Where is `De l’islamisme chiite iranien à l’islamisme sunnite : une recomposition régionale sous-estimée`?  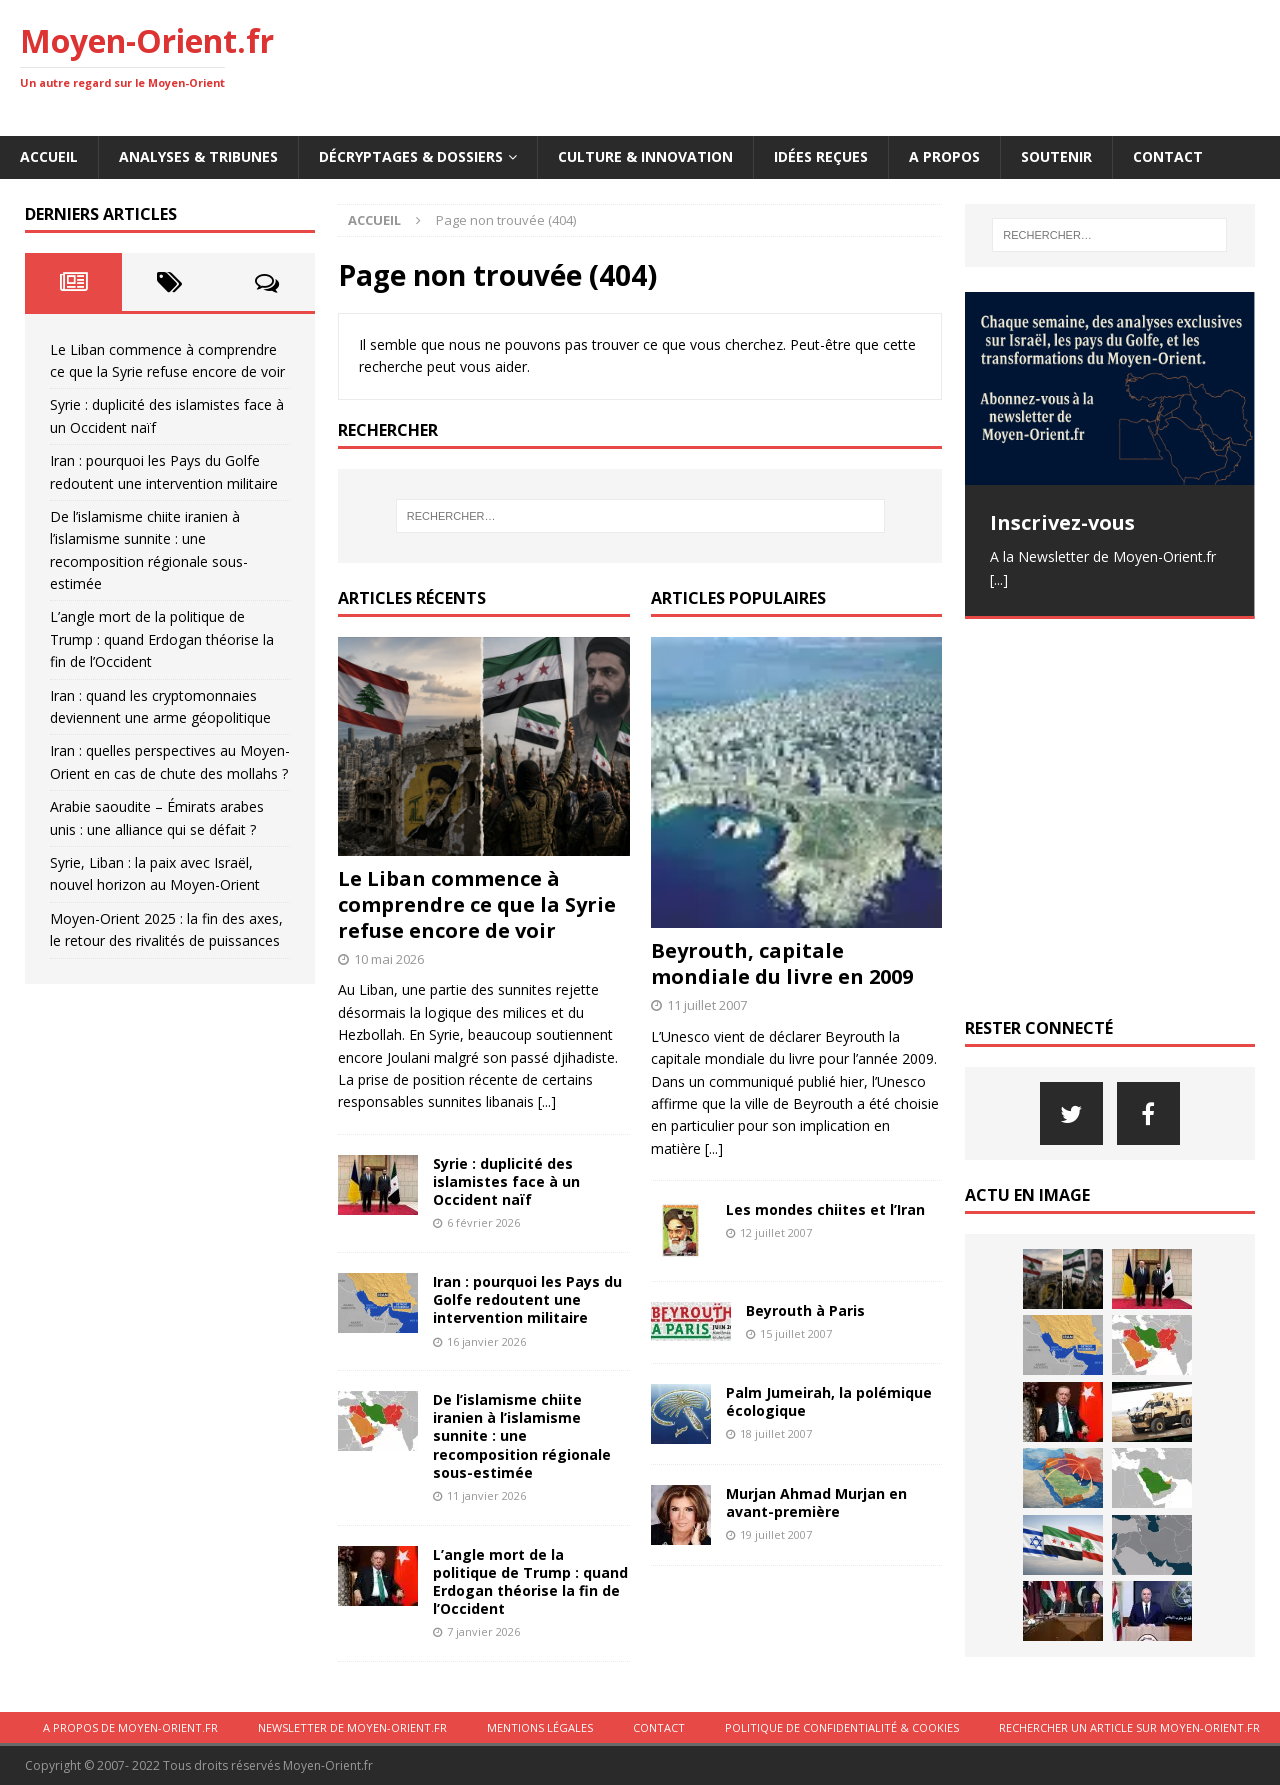 De l’islamisme chiite iranien à l’islamisme sunnite : une recomposition régionale sous-estimée is located at coordinates (522, 1436).